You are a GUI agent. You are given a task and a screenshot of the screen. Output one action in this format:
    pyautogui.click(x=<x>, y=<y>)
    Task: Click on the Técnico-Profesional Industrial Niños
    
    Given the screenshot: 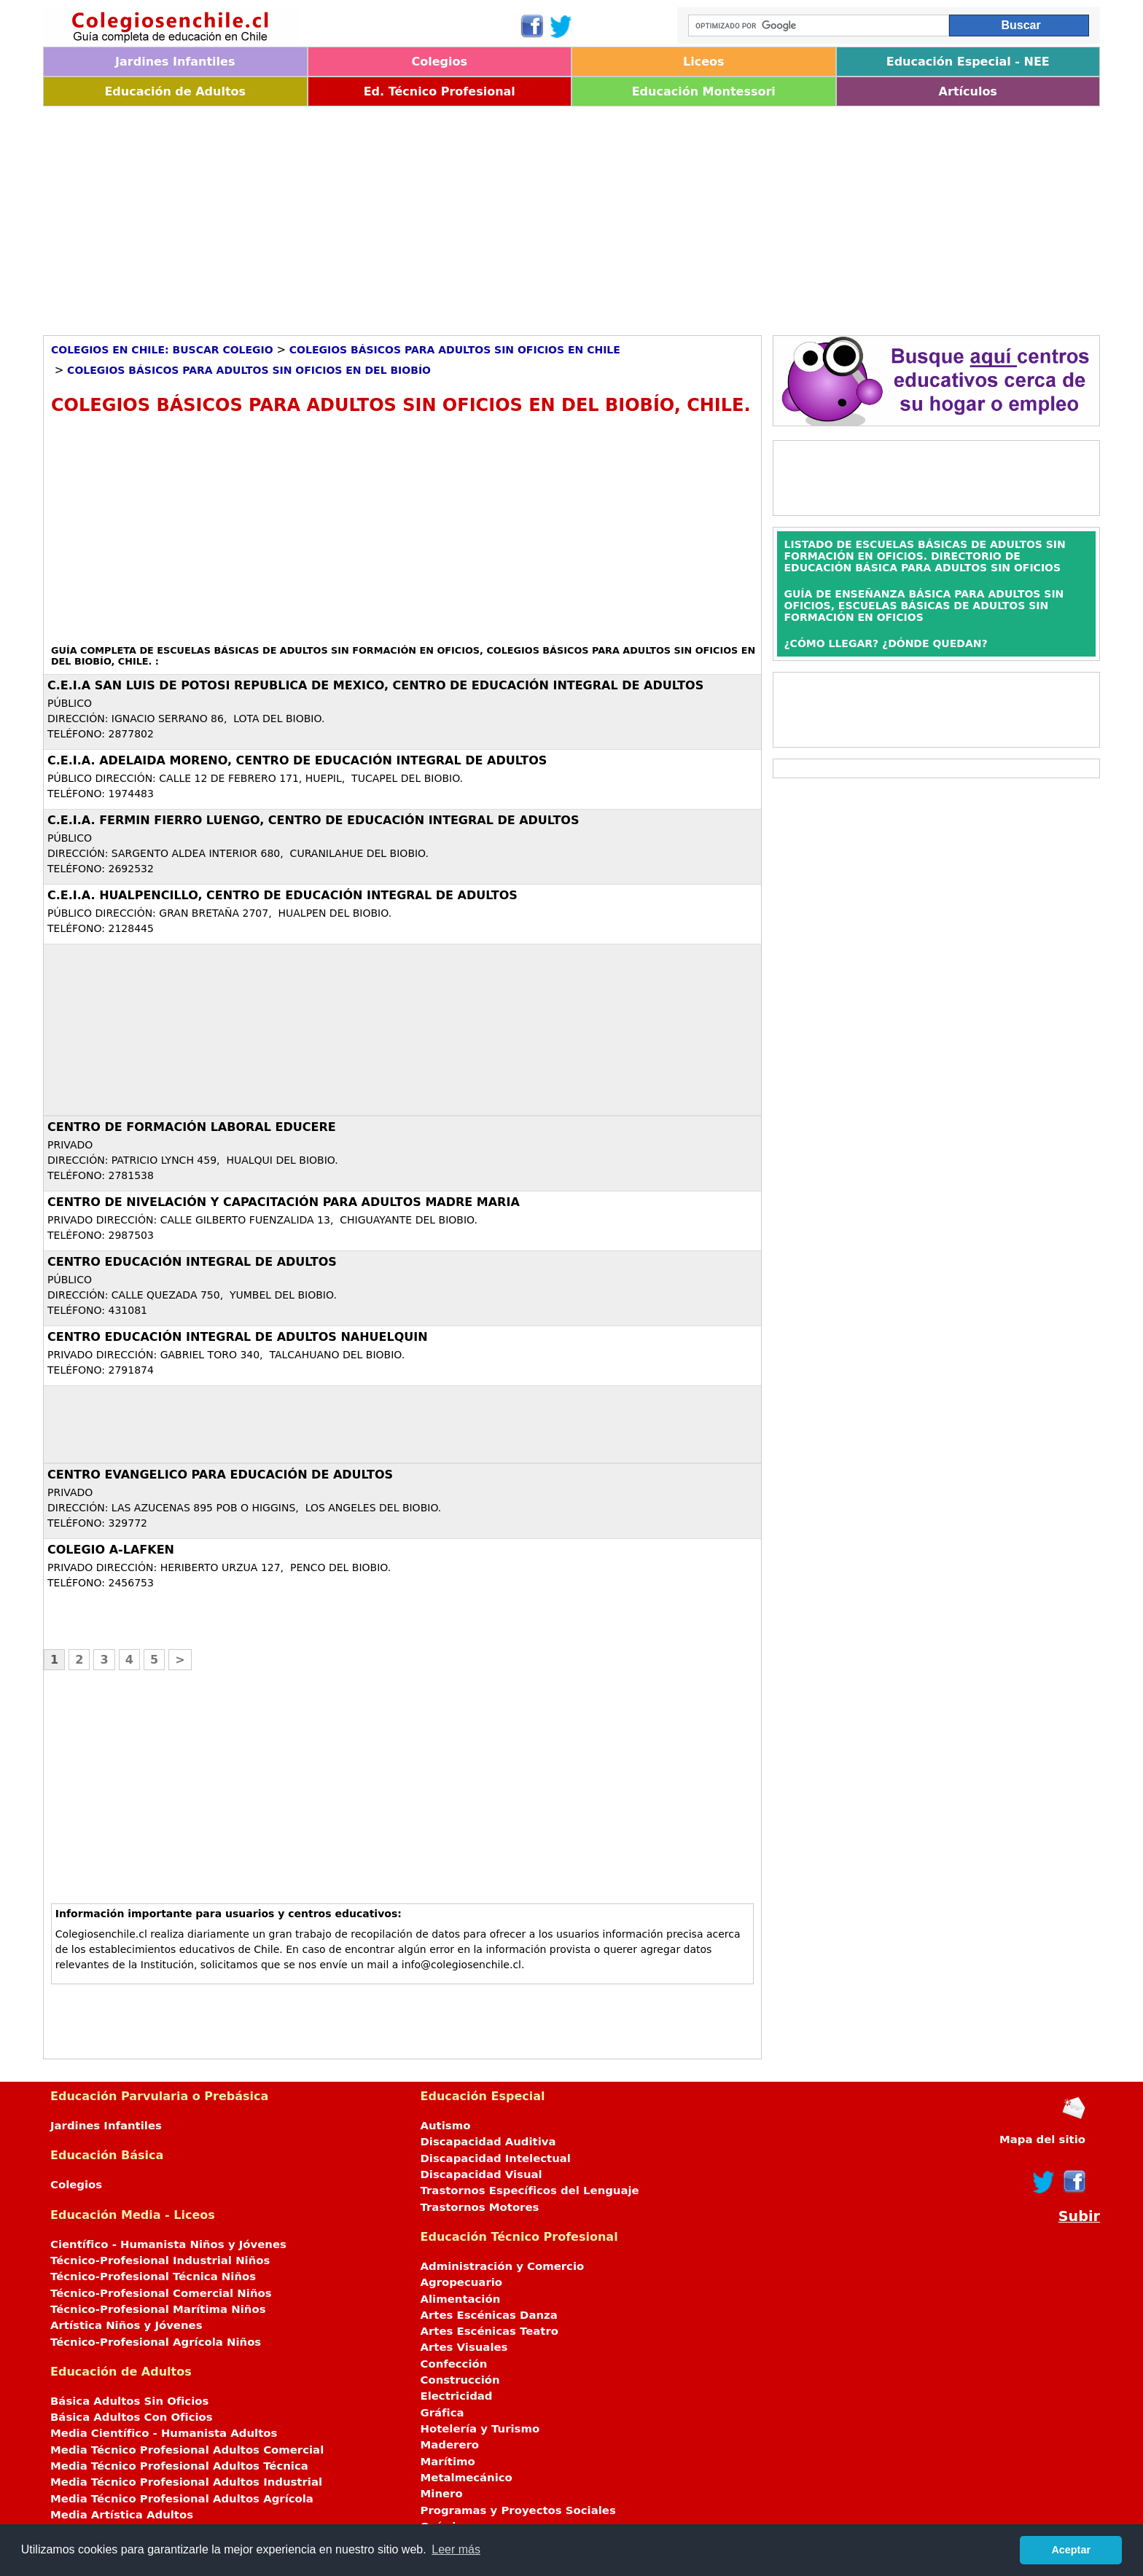 What is the action you would take?
    pyautogui.click(x=160, y=2260)
    